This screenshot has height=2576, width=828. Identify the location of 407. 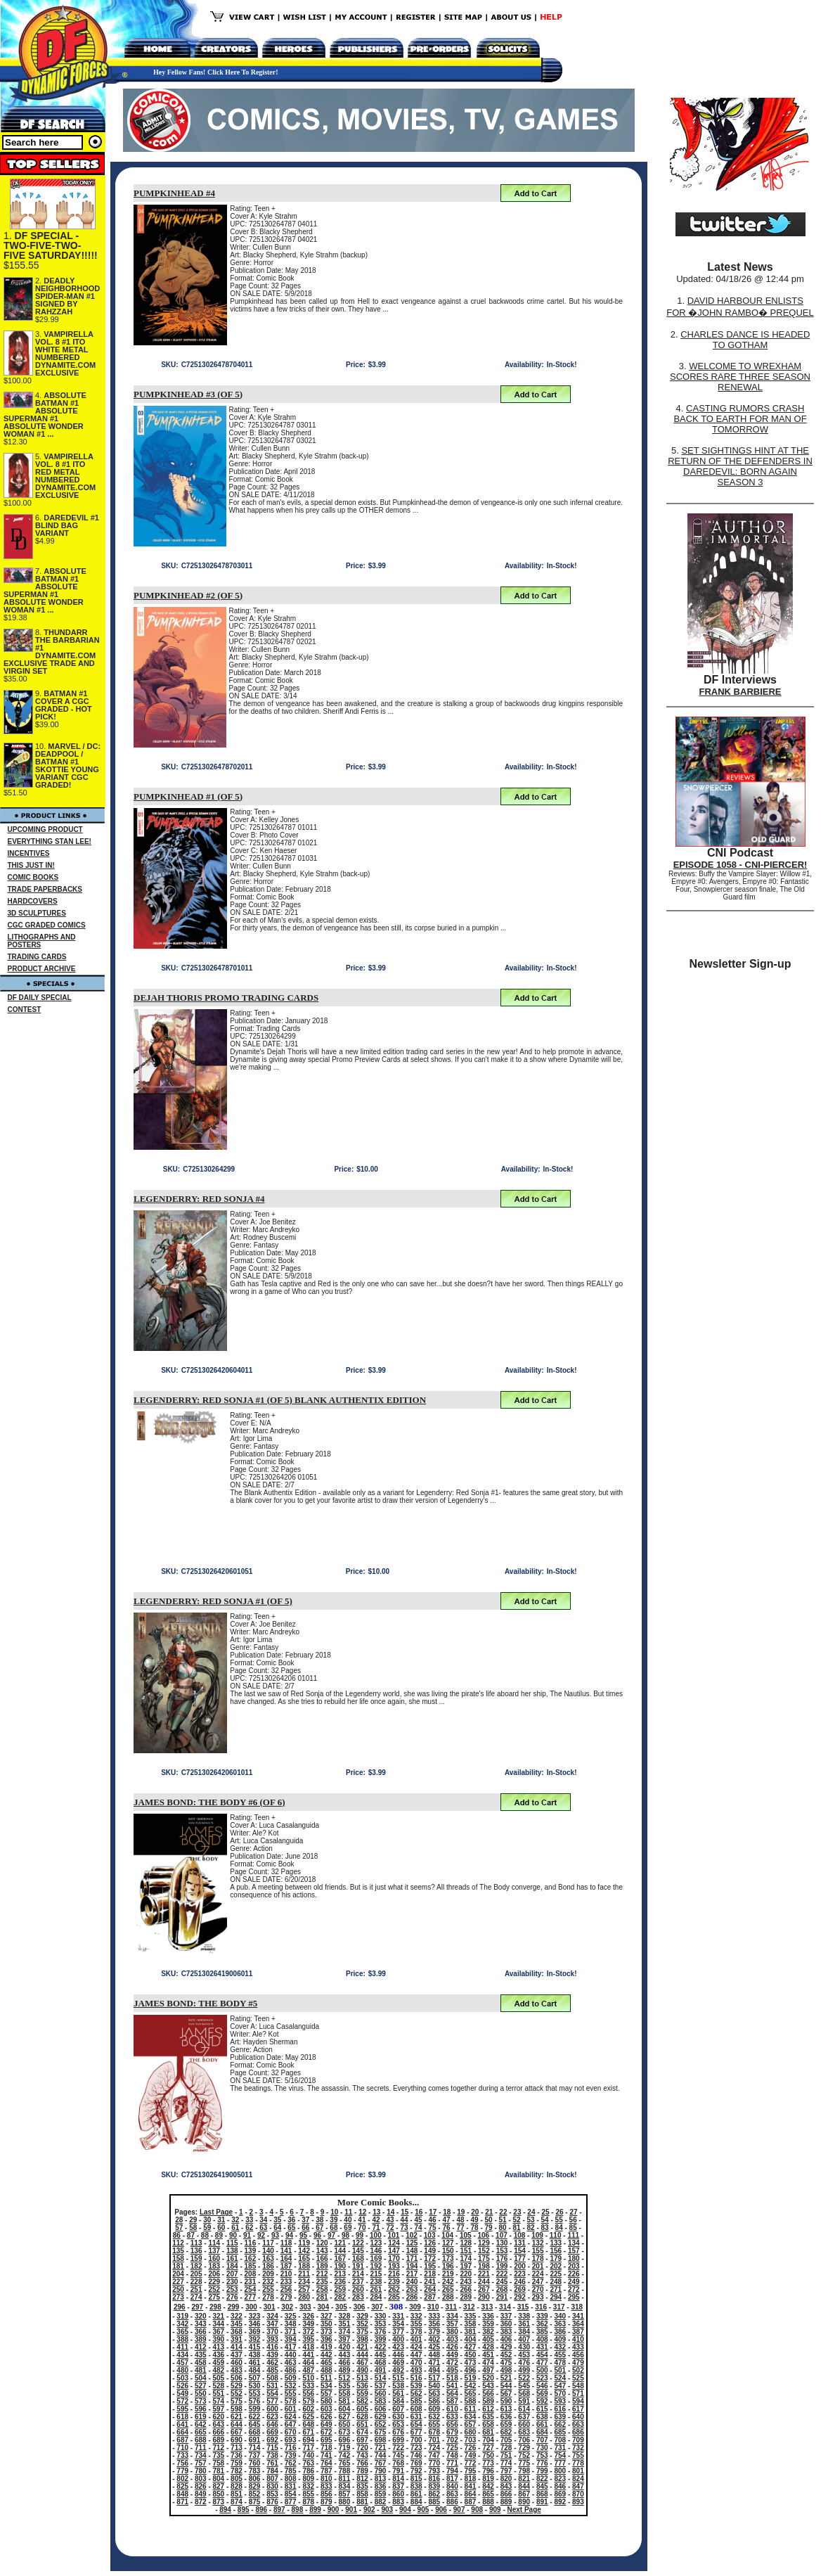
(524, 2339).